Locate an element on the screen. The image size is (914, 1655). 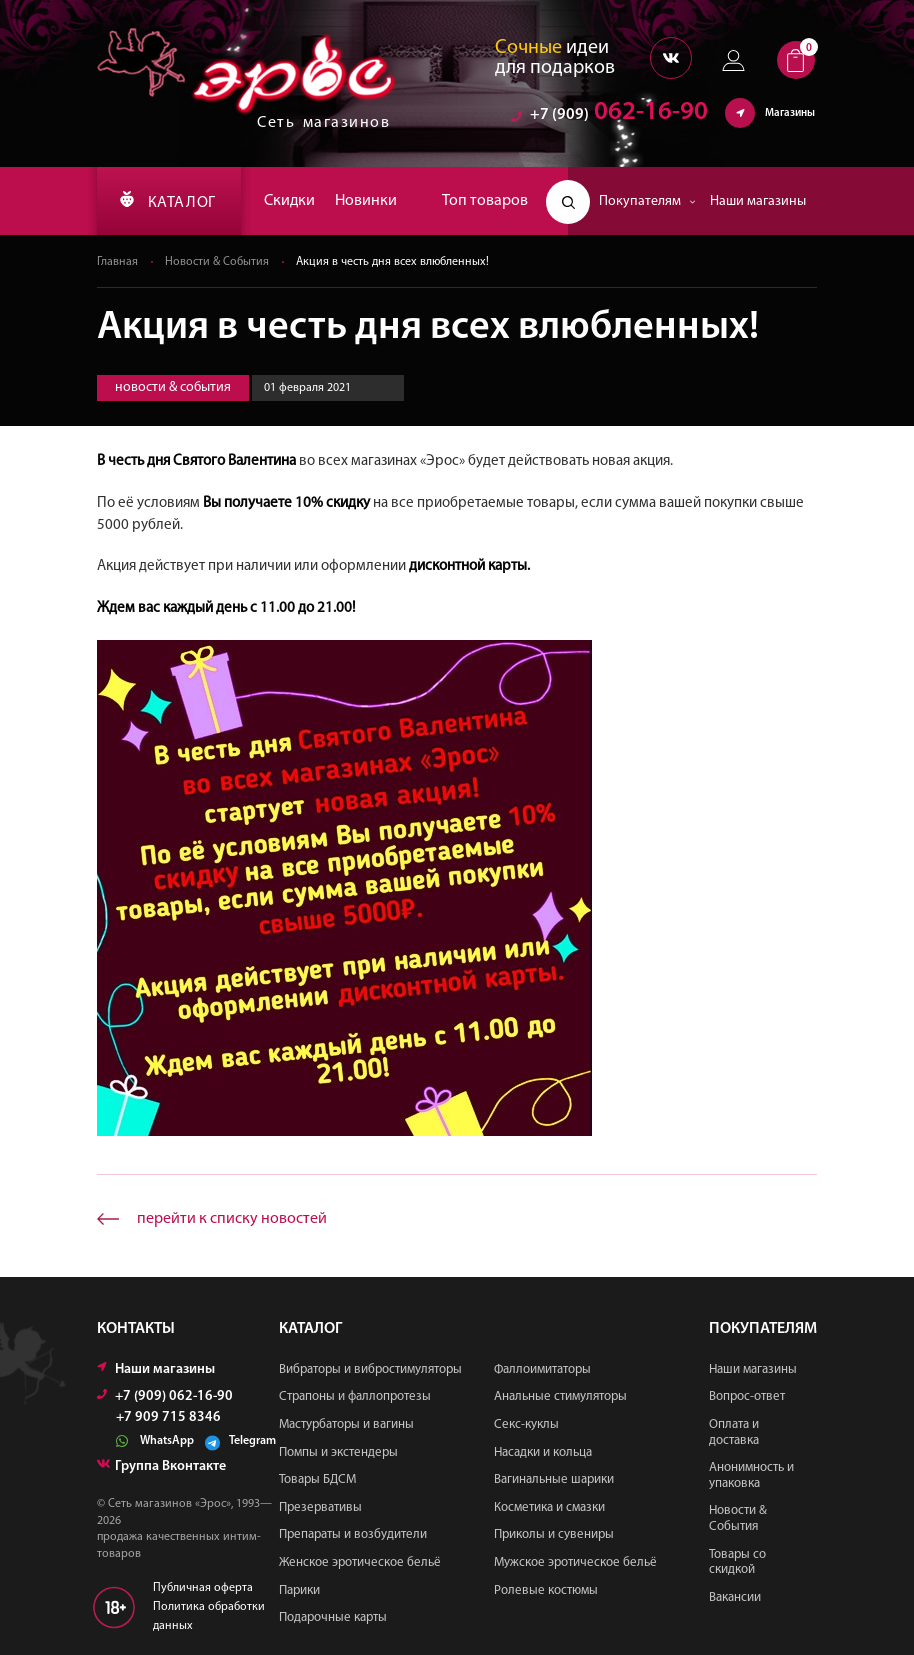
перейти к списку новостей is located at coordinates (232, 1219).